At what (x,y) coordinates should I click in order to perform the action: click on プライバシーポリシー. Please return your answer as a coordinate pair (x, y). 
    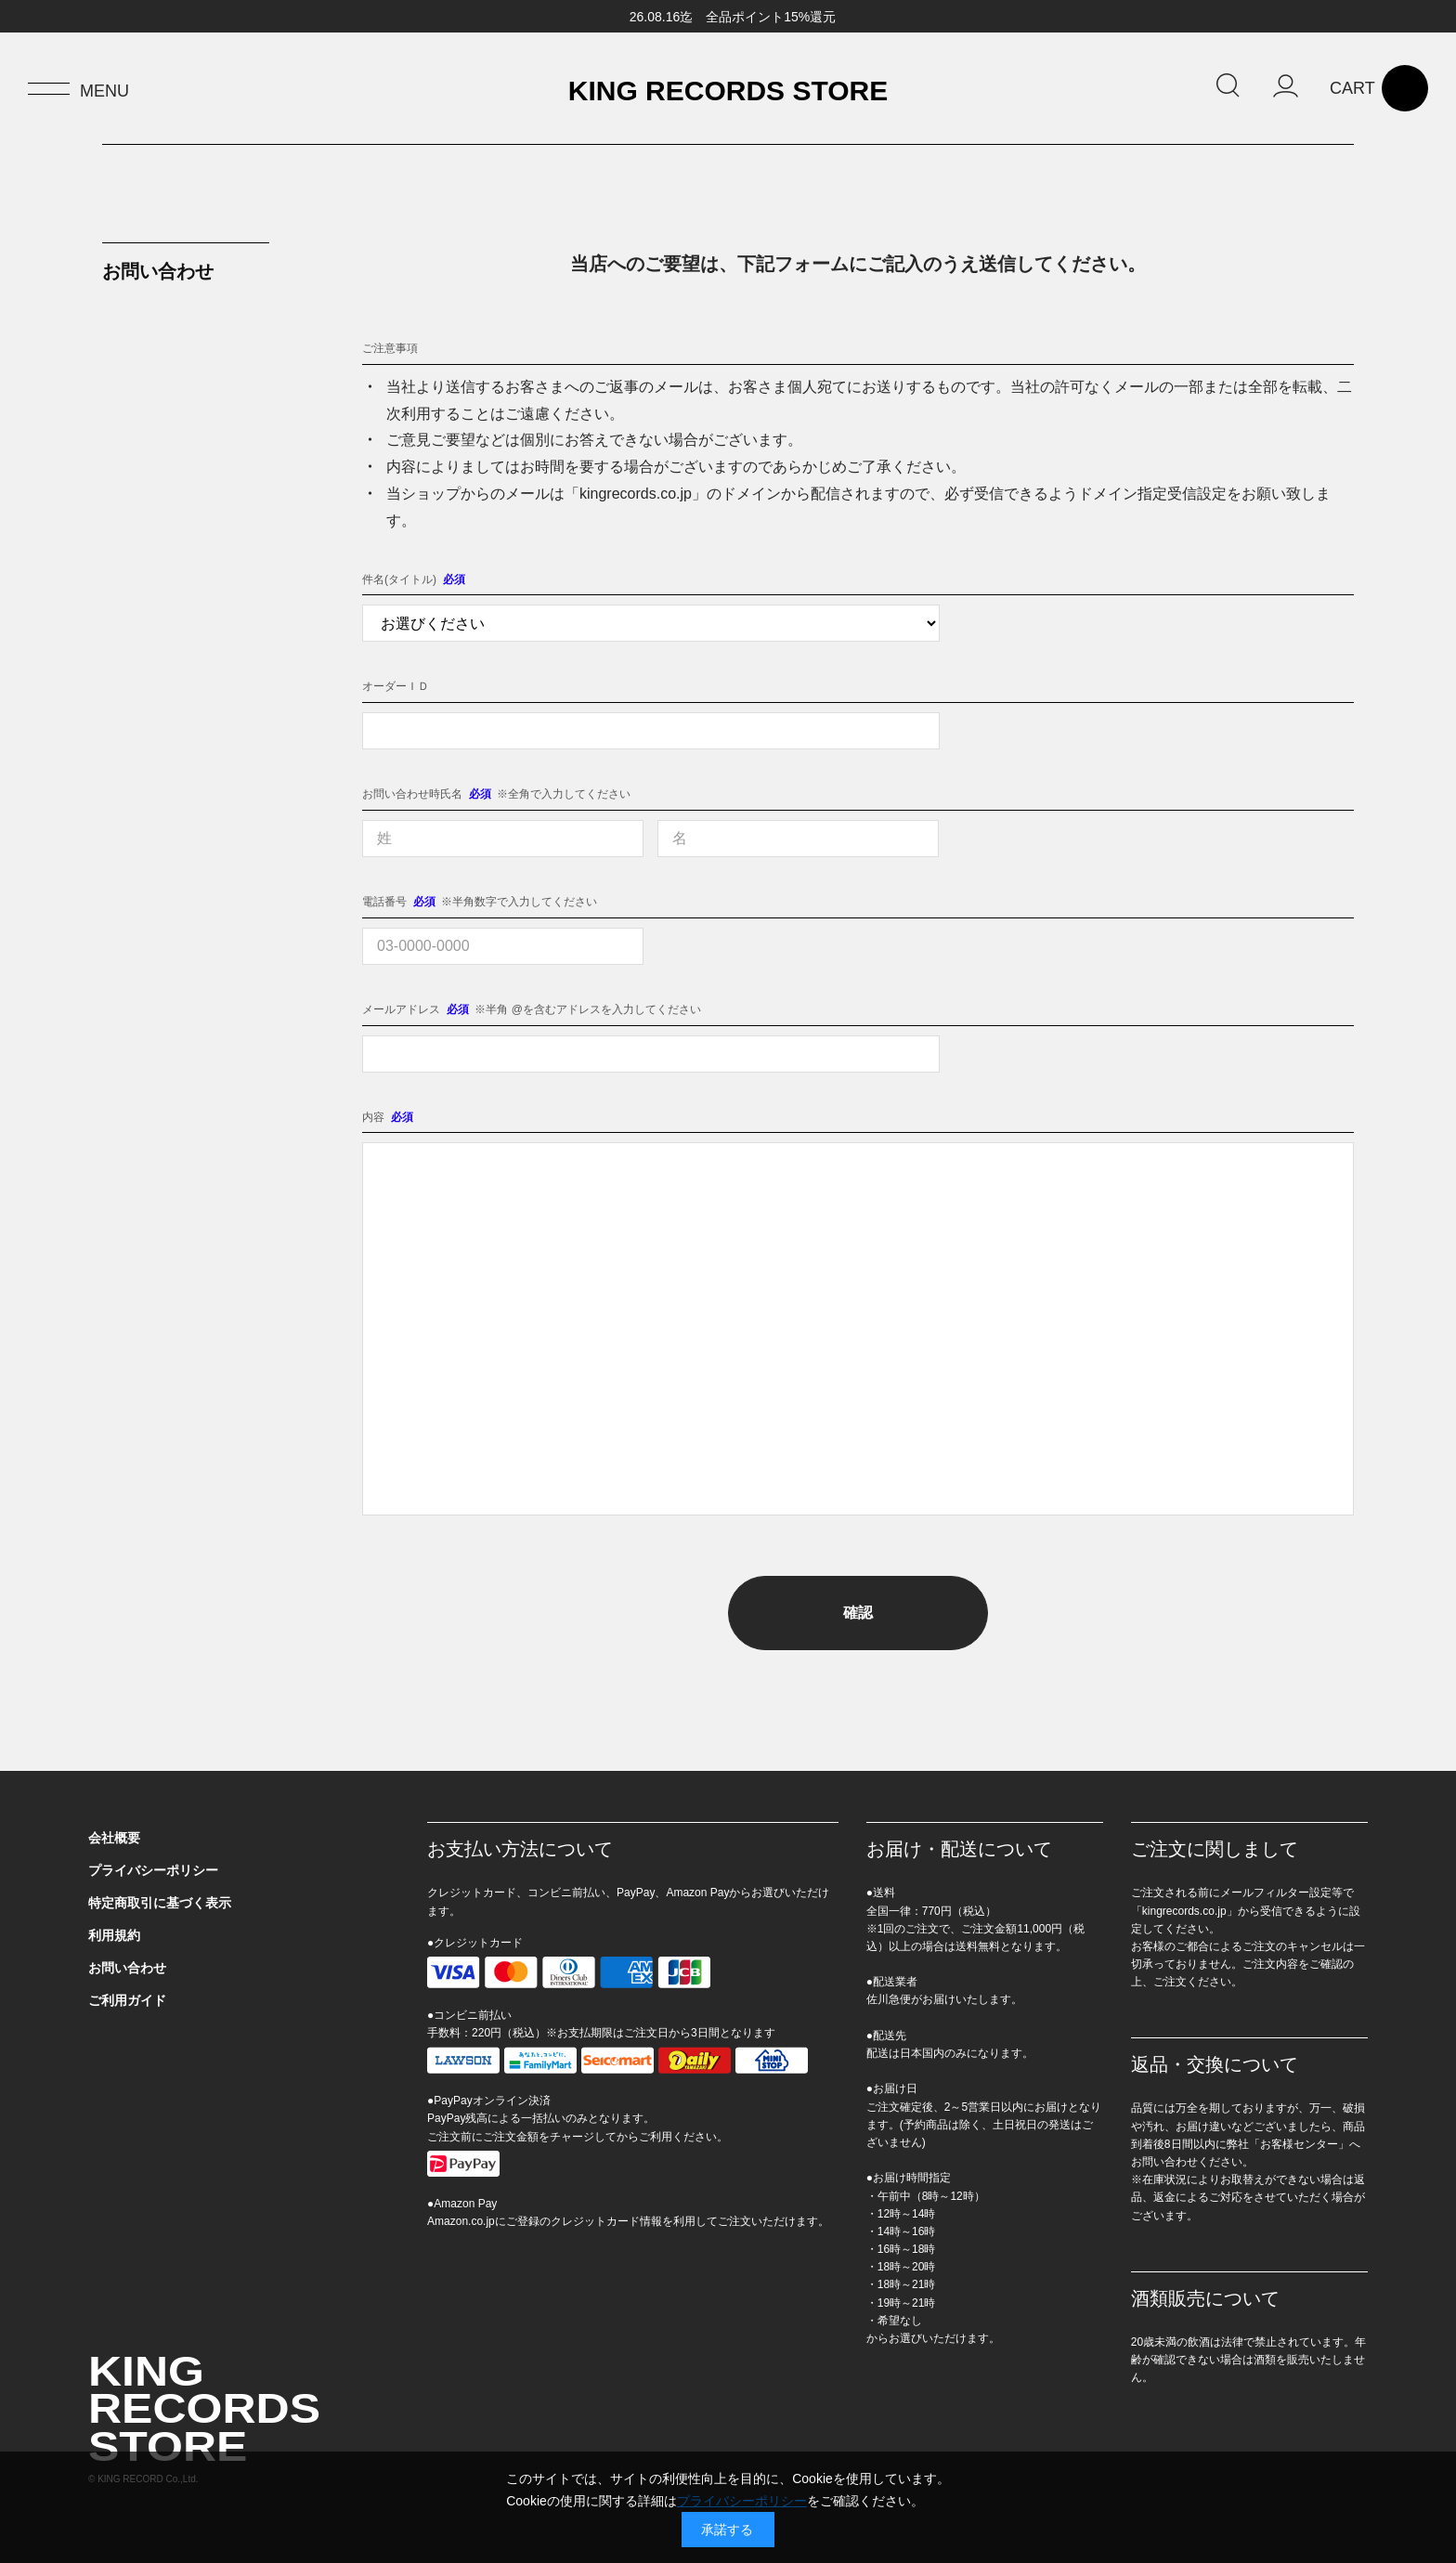
    Looking at the image, I should click on (153, 1870).